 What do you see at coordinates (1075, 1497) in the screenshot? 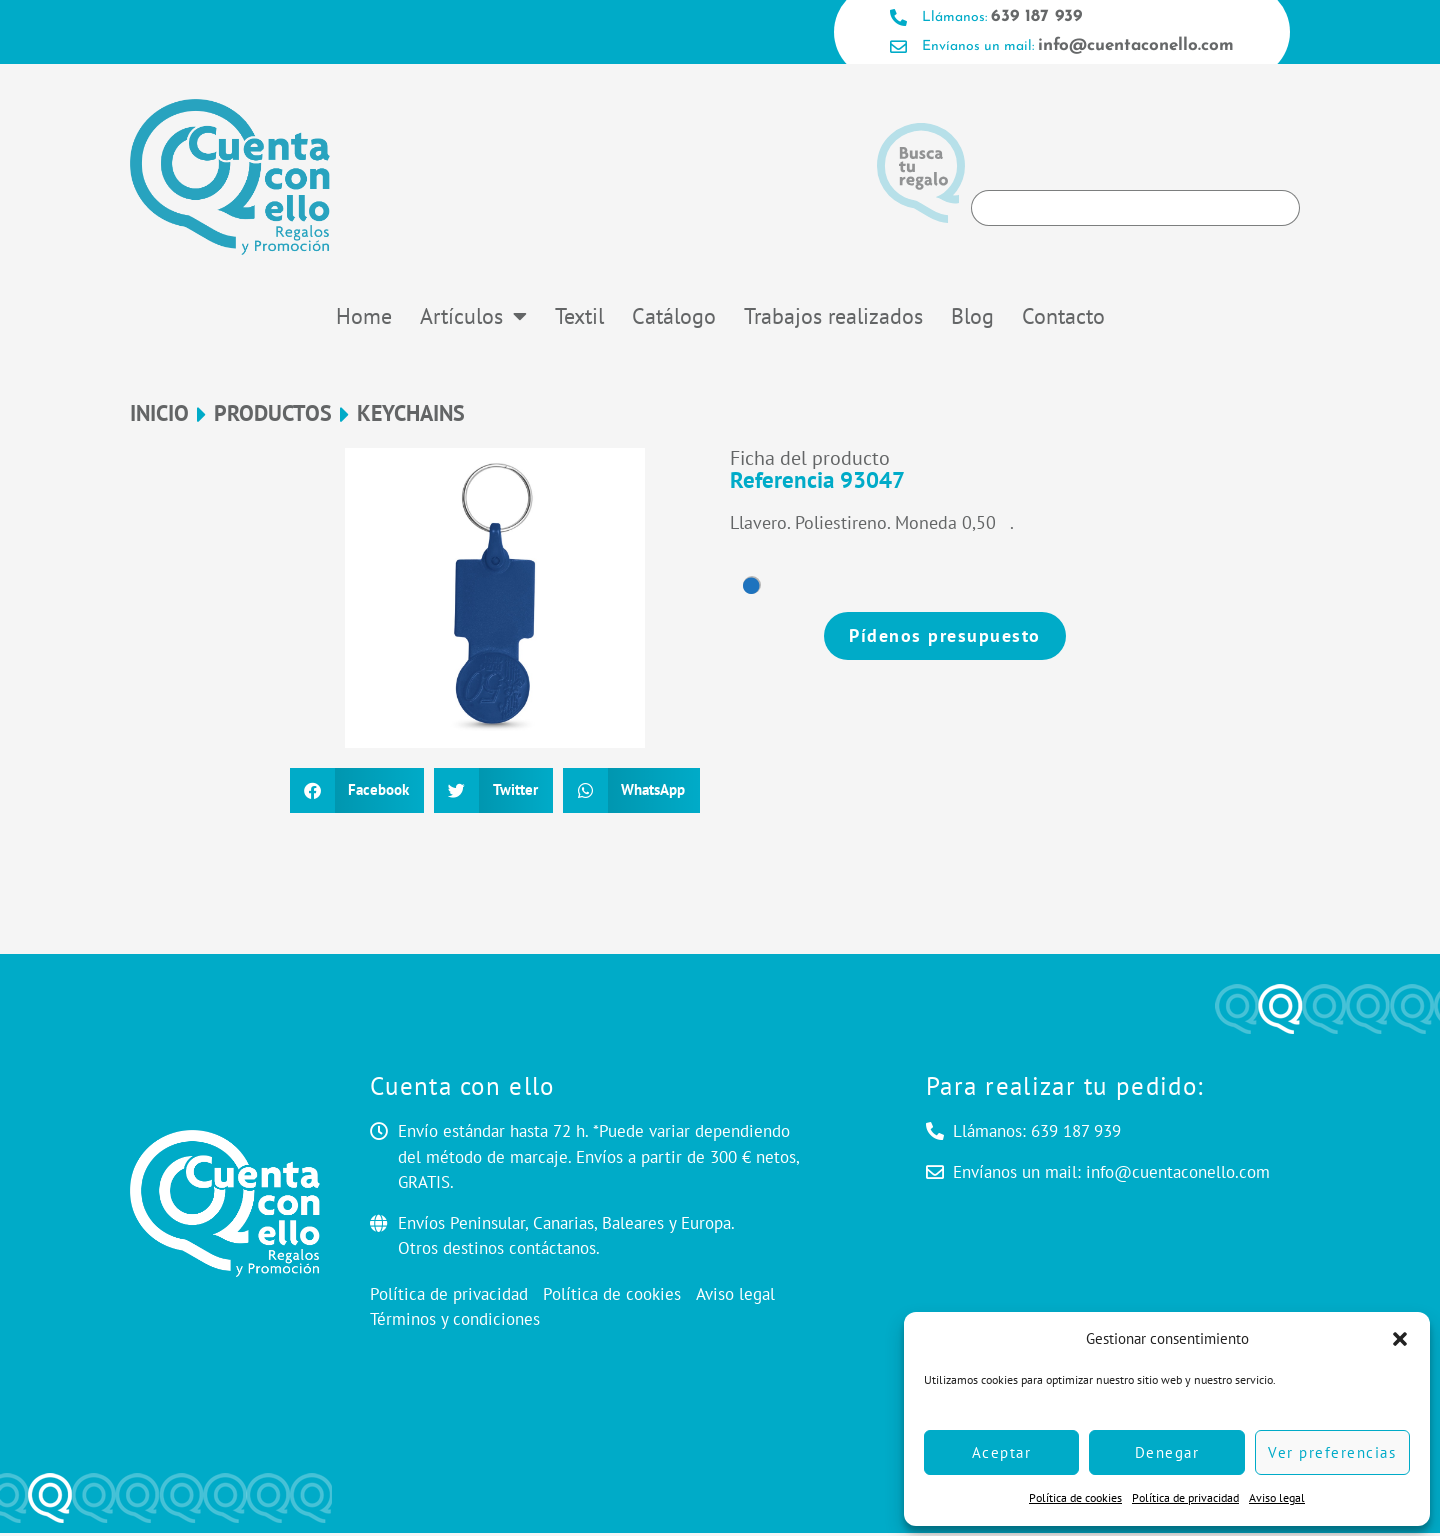
I see `Política de cookies` at bounding box center [1075, 1497].